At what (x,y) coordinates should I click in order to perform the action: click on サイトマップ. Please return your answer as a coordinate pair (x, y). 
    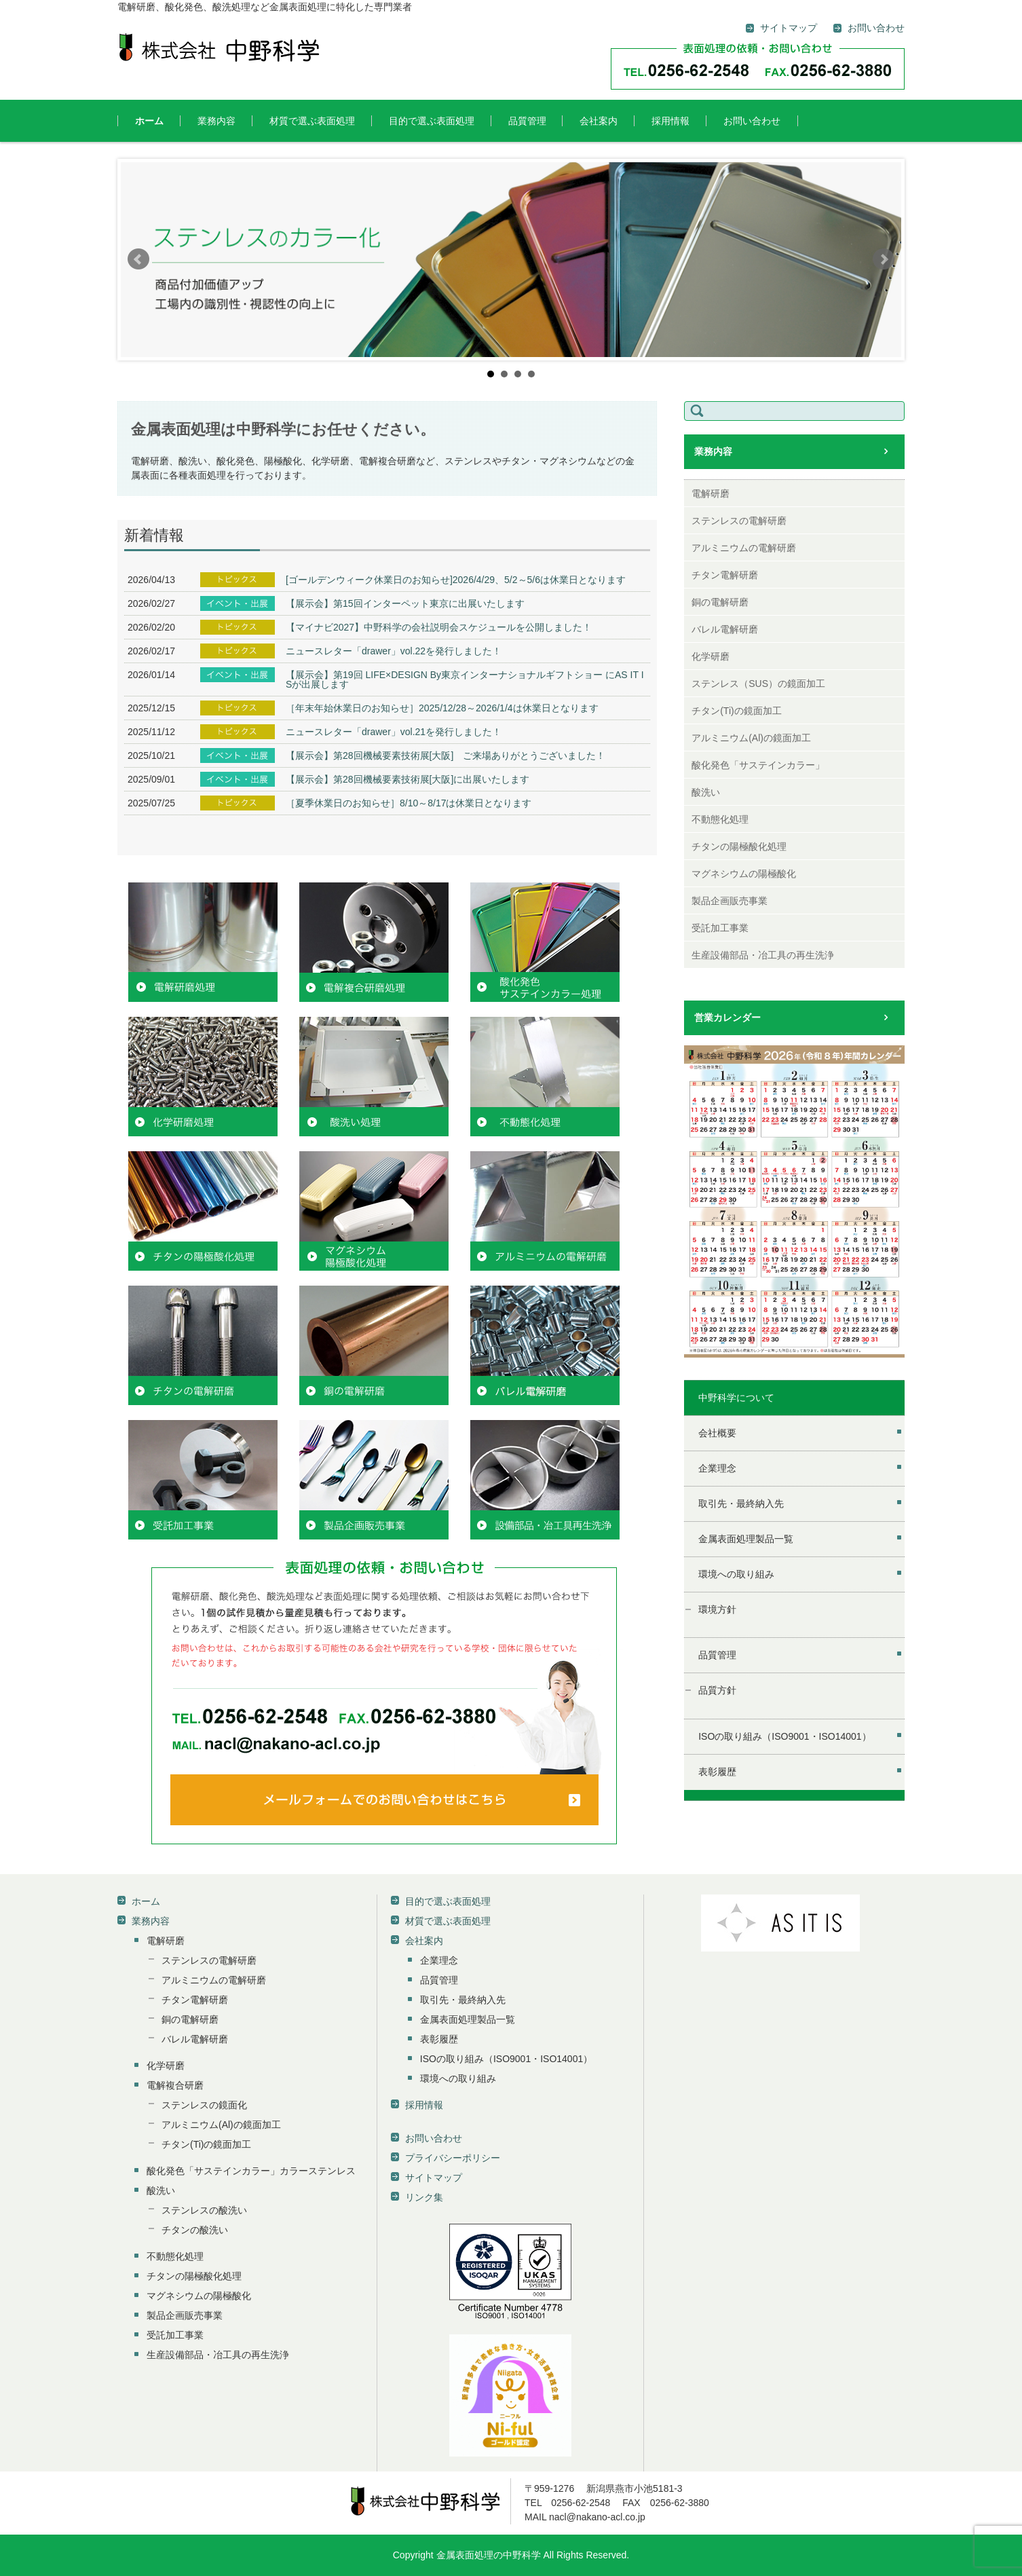
    Looking at the image, I should click on (433, 2177).